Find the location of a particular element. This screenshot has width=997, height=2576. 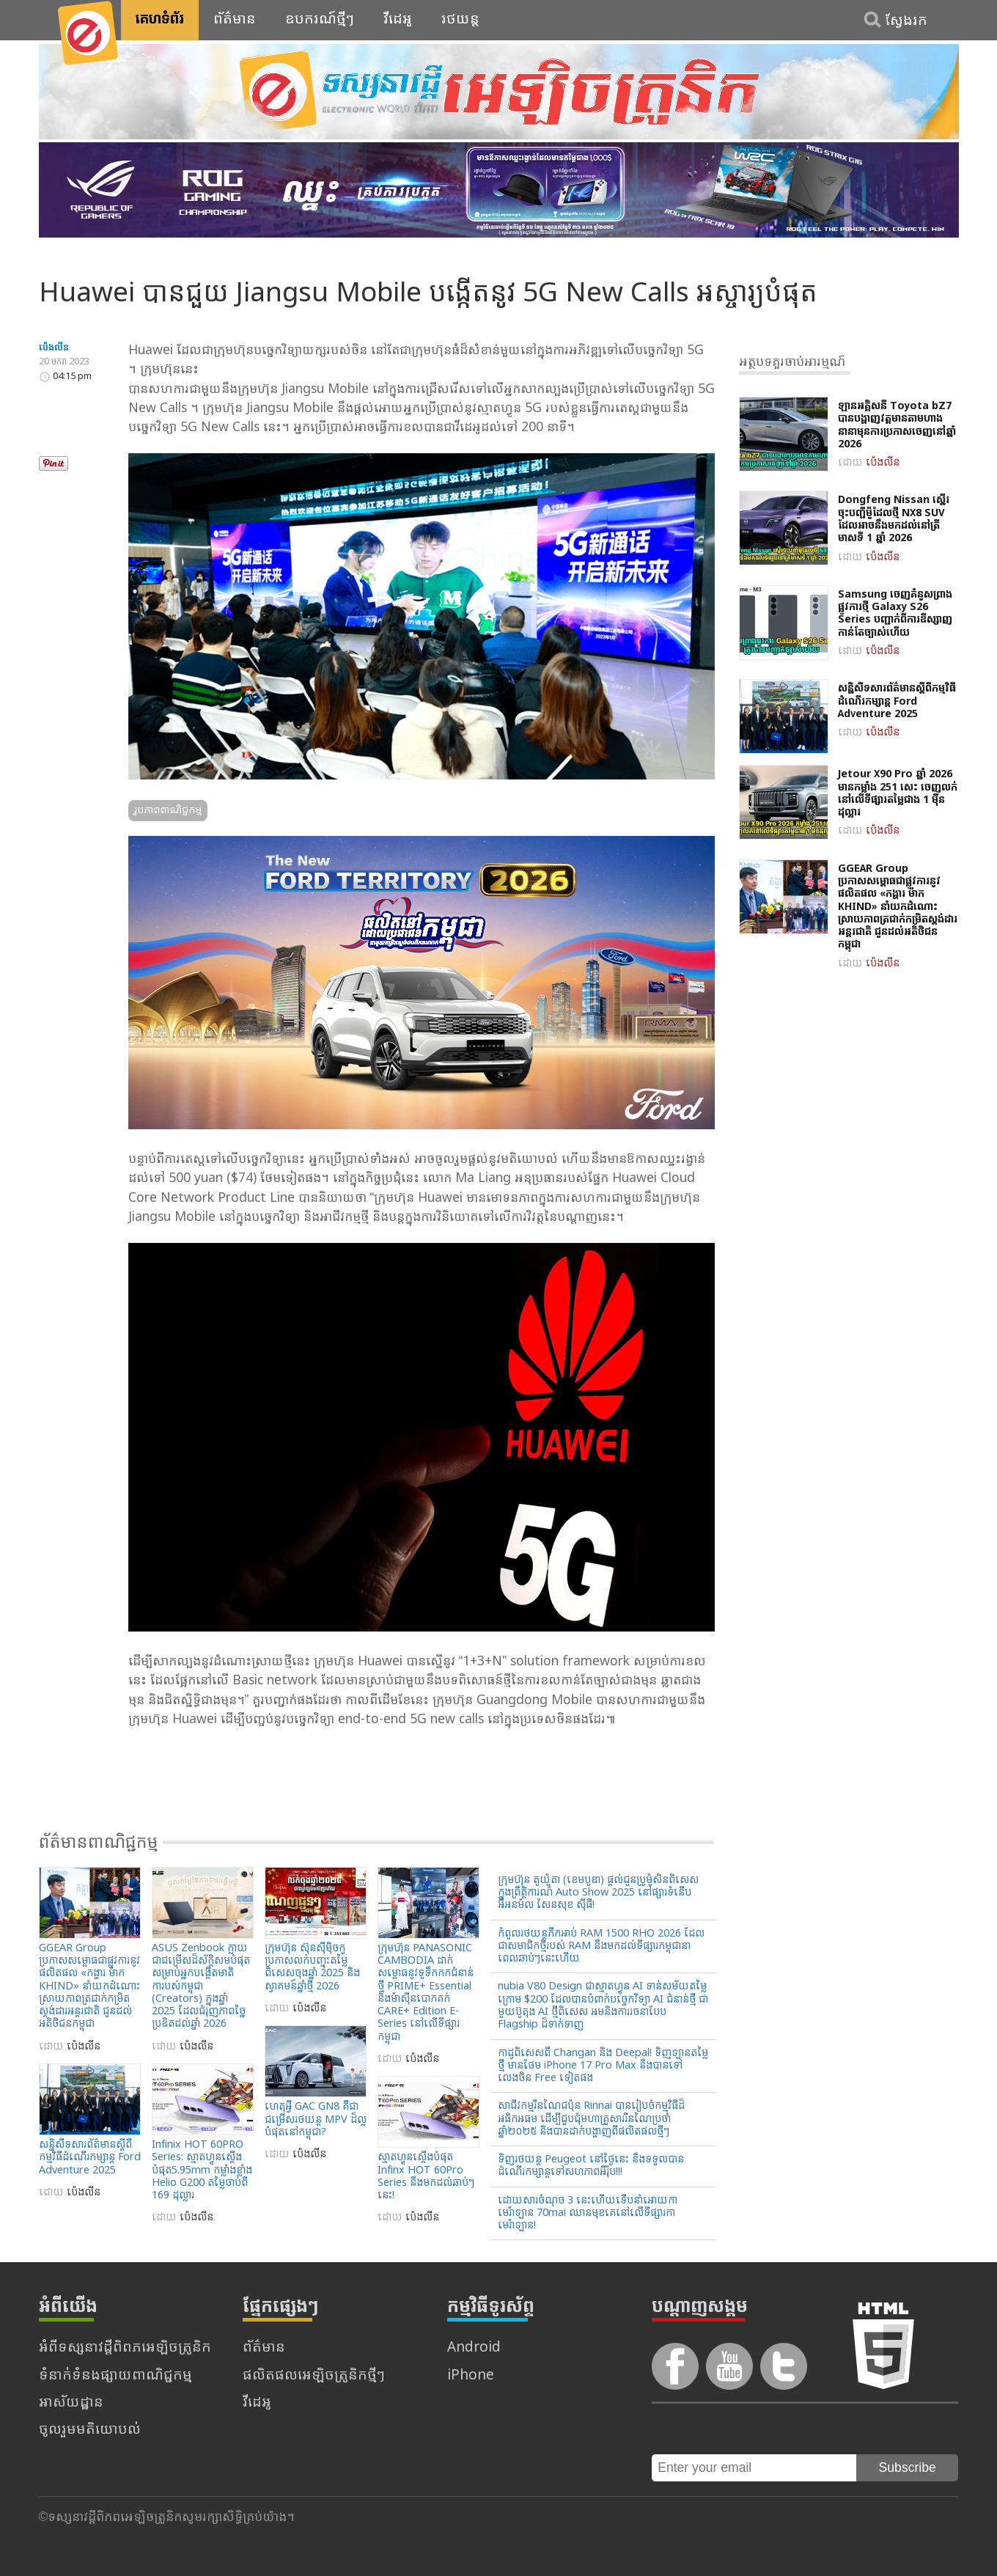

ចូលរួមមតិយោបល់ is located at coordinates (90, 2430).